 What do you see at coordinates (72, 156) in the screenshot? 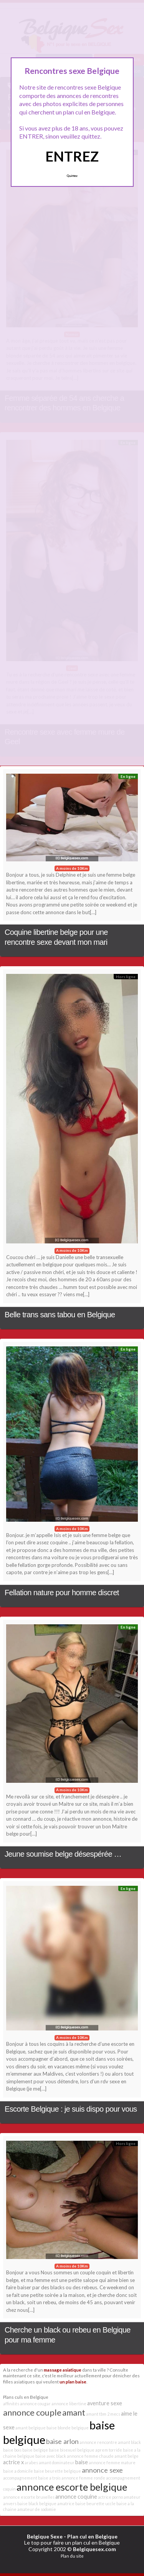
I see `ENTREZ` at bounding box center [72, 156].